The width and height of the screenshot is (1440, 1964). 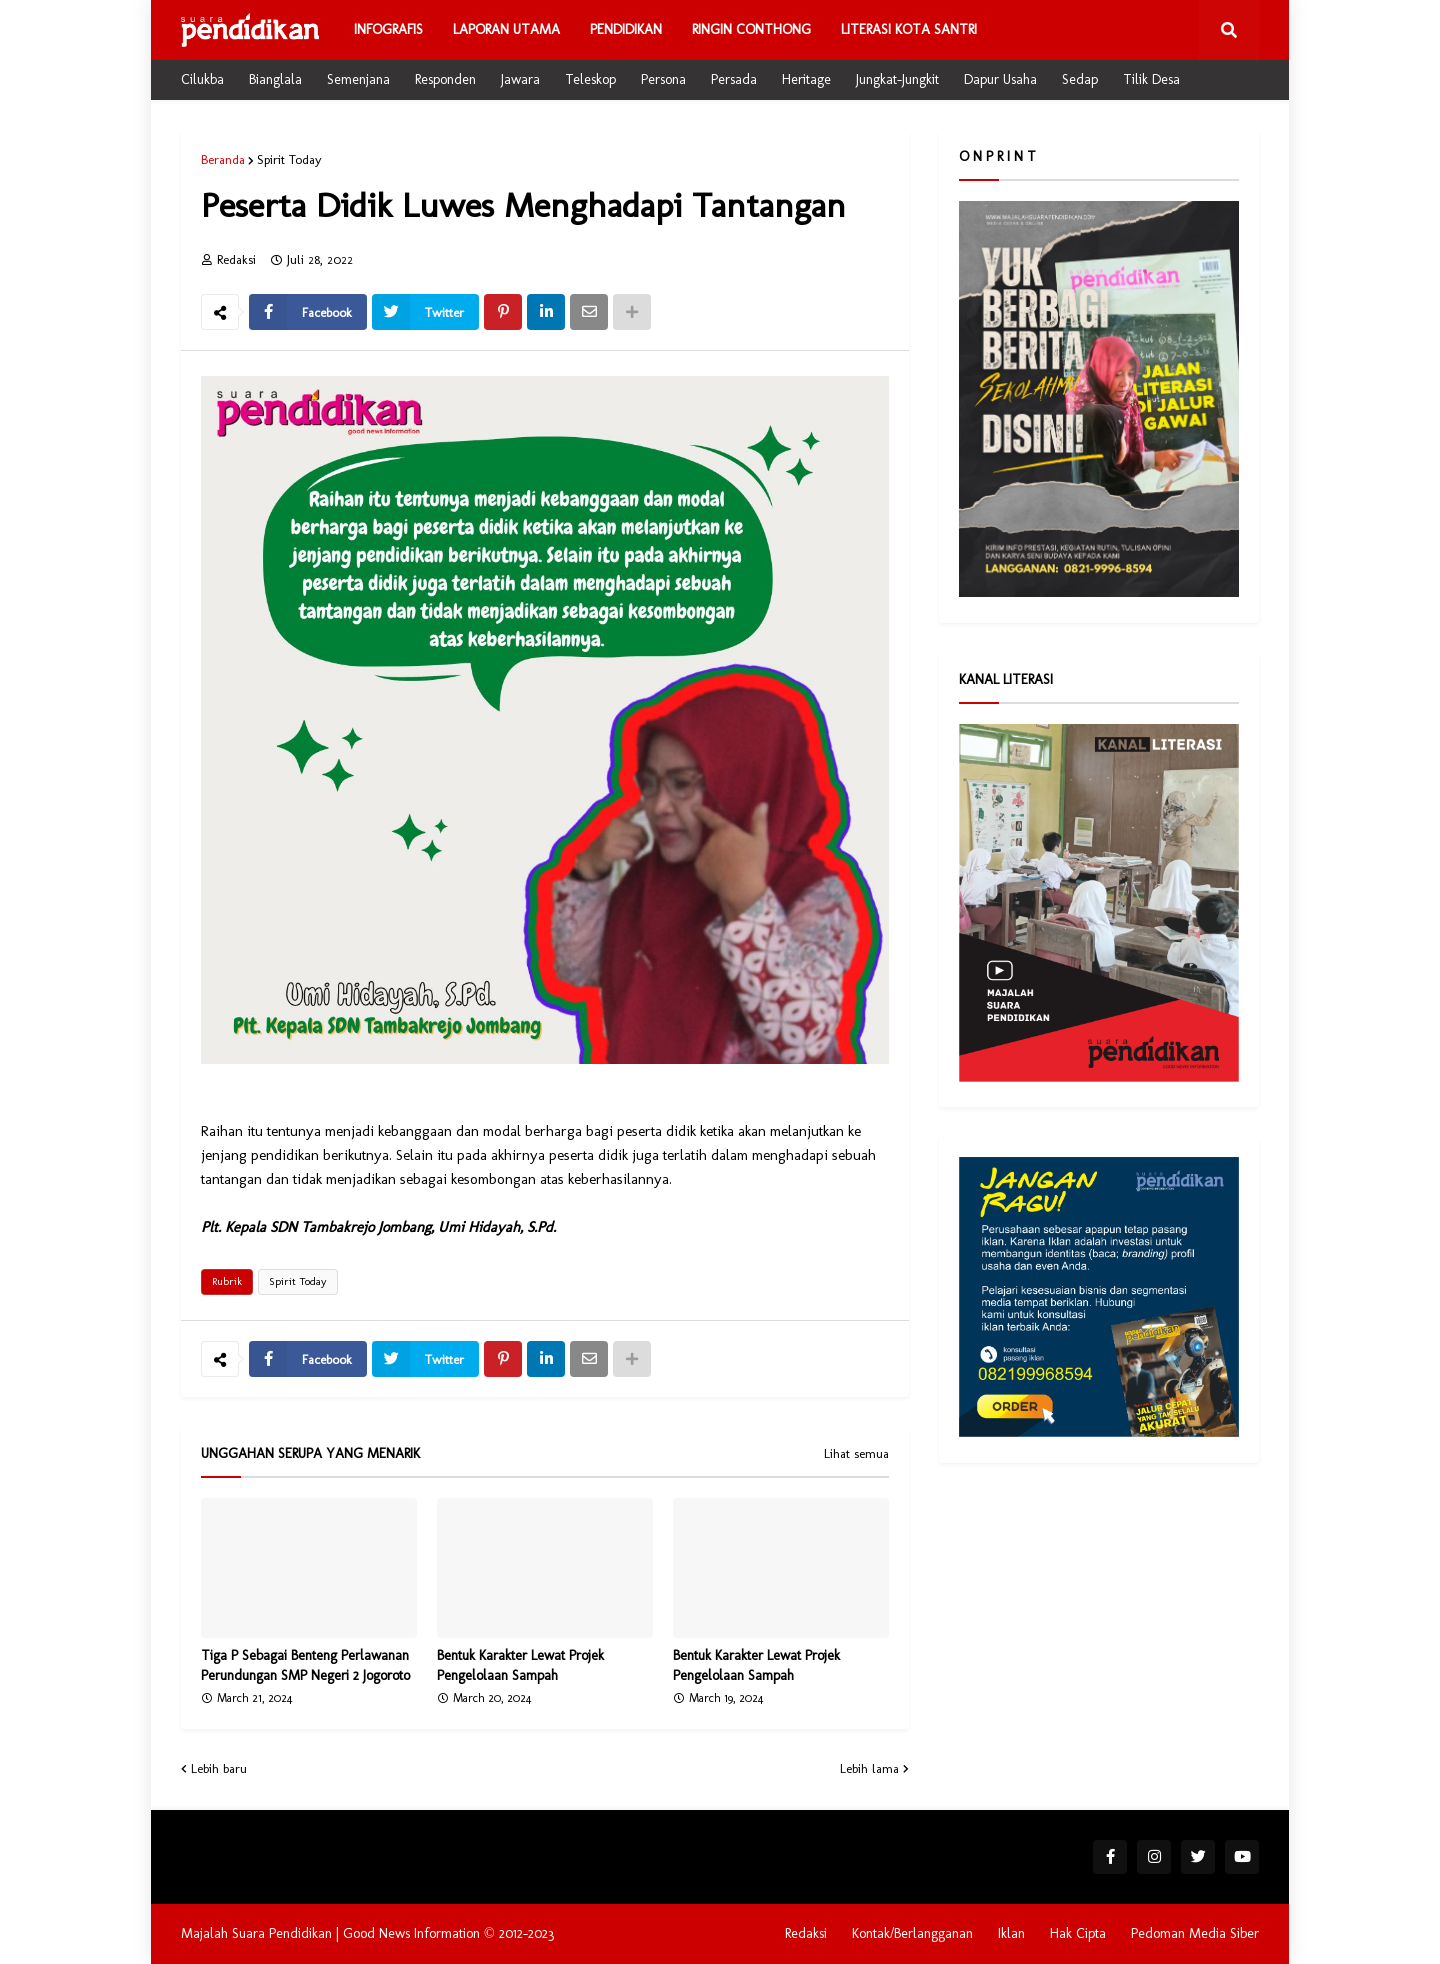 What do you see at coordinates (388, 29) in the screenshot?
I see `Infografis [menuitem]` at bounding box center [388, 29].